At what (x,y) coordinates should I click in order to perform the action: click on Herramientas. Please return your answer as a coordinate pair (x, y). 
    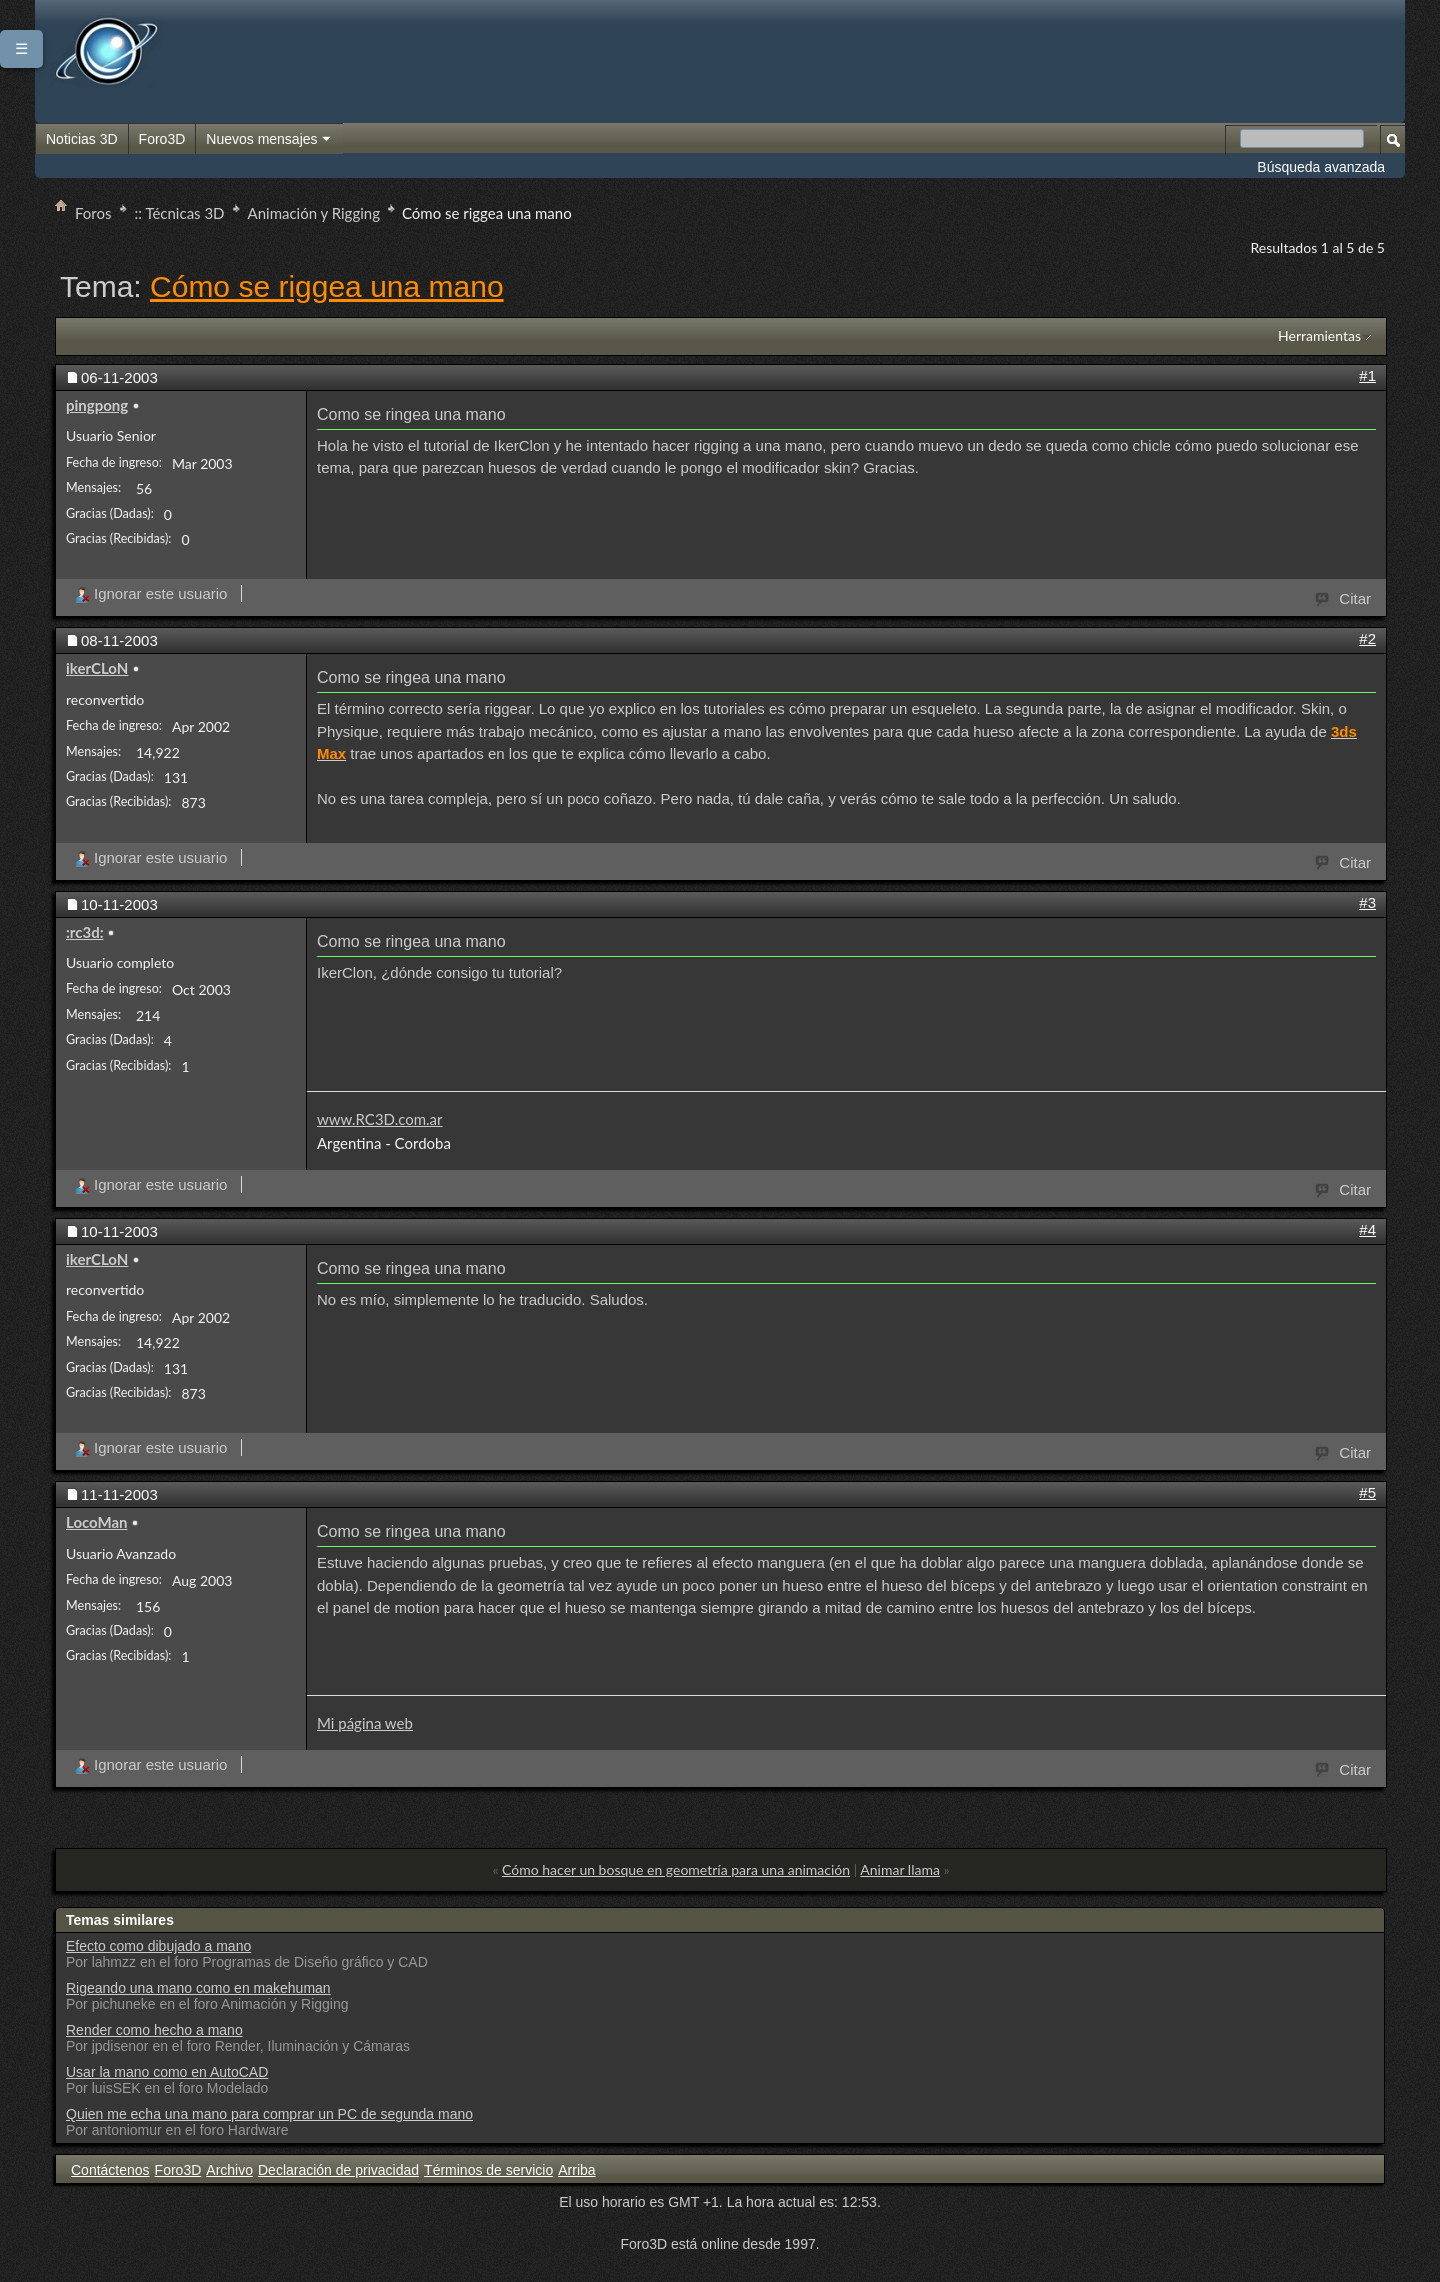
    Looking at the image, I should click on (1319, 335).